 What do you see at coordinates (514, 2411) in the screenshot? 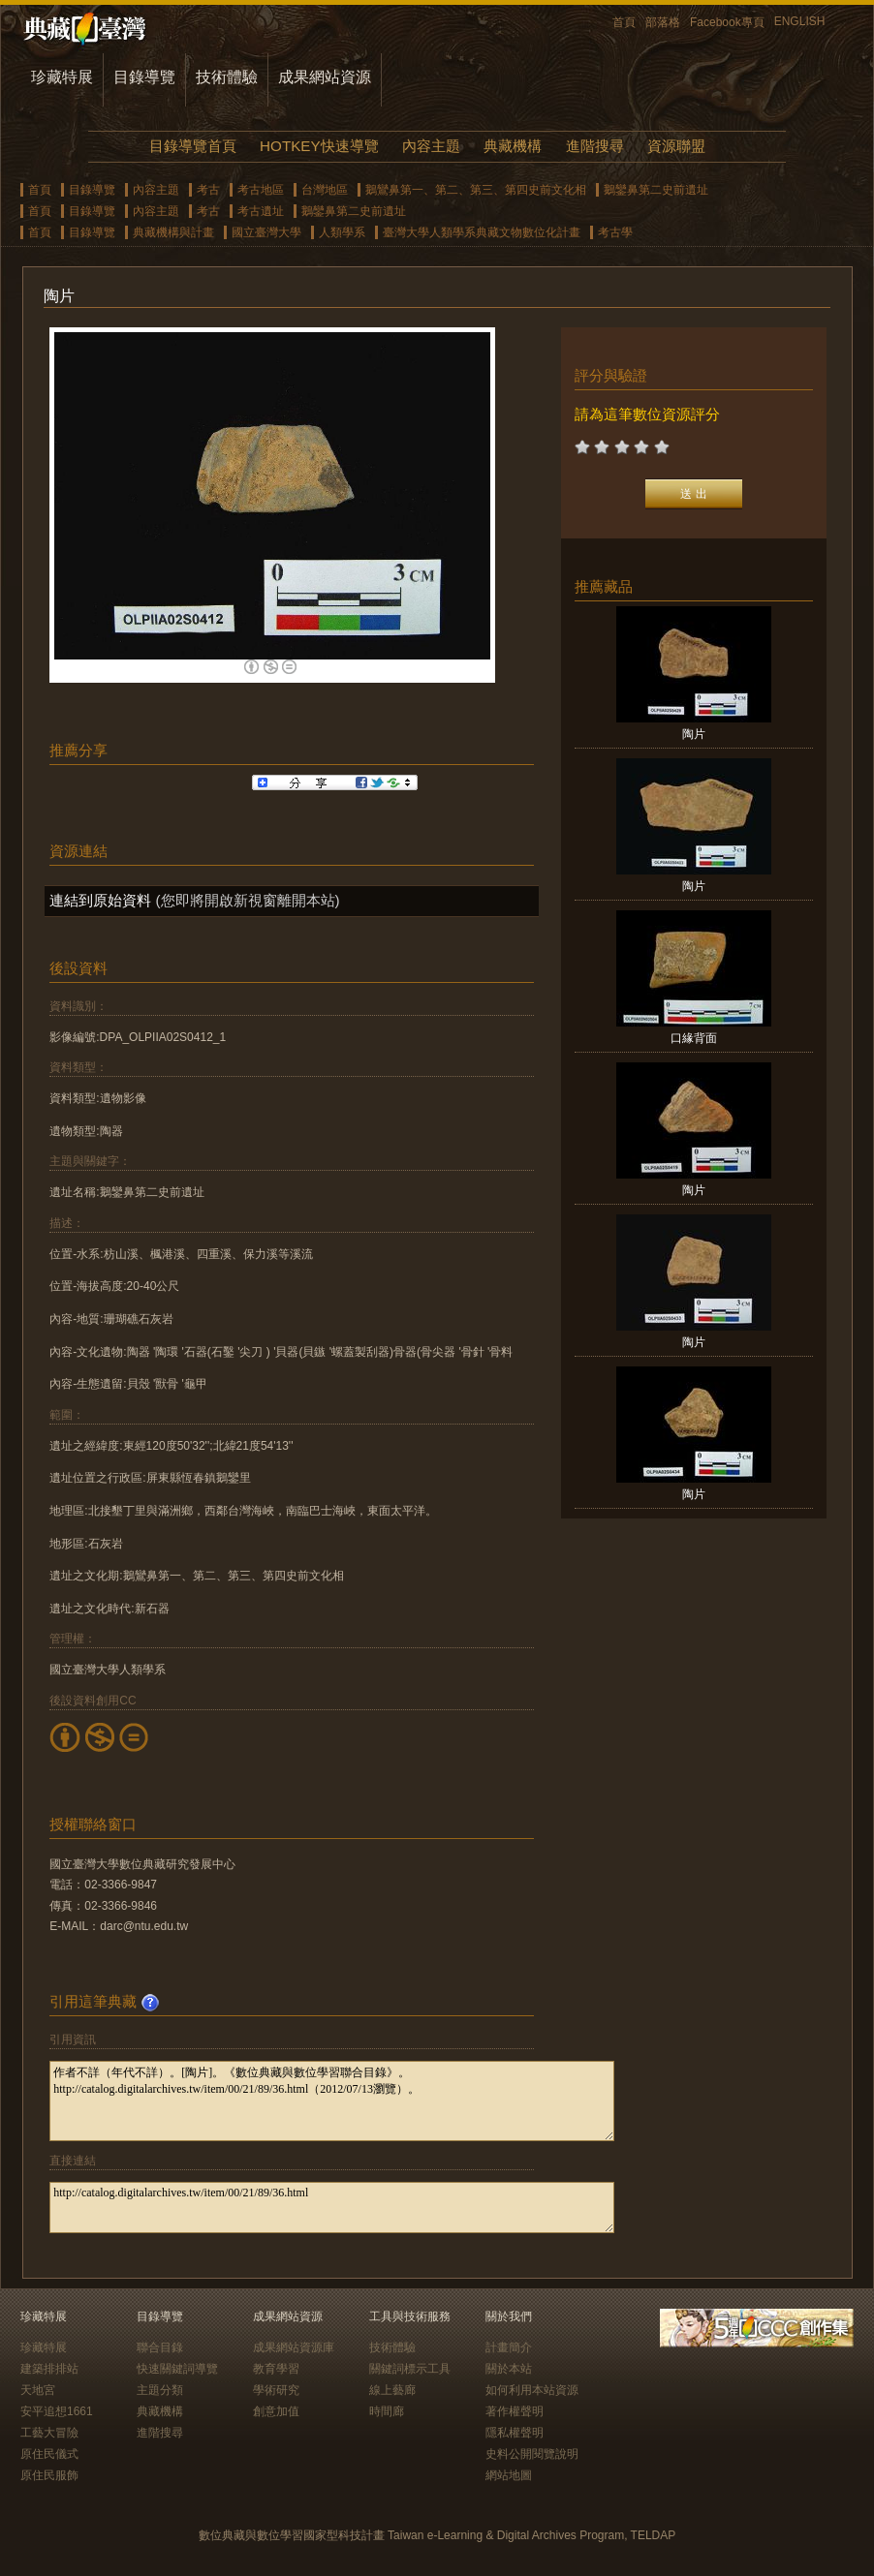
I see `著作權聲明` at bounding box center [514, 2411].